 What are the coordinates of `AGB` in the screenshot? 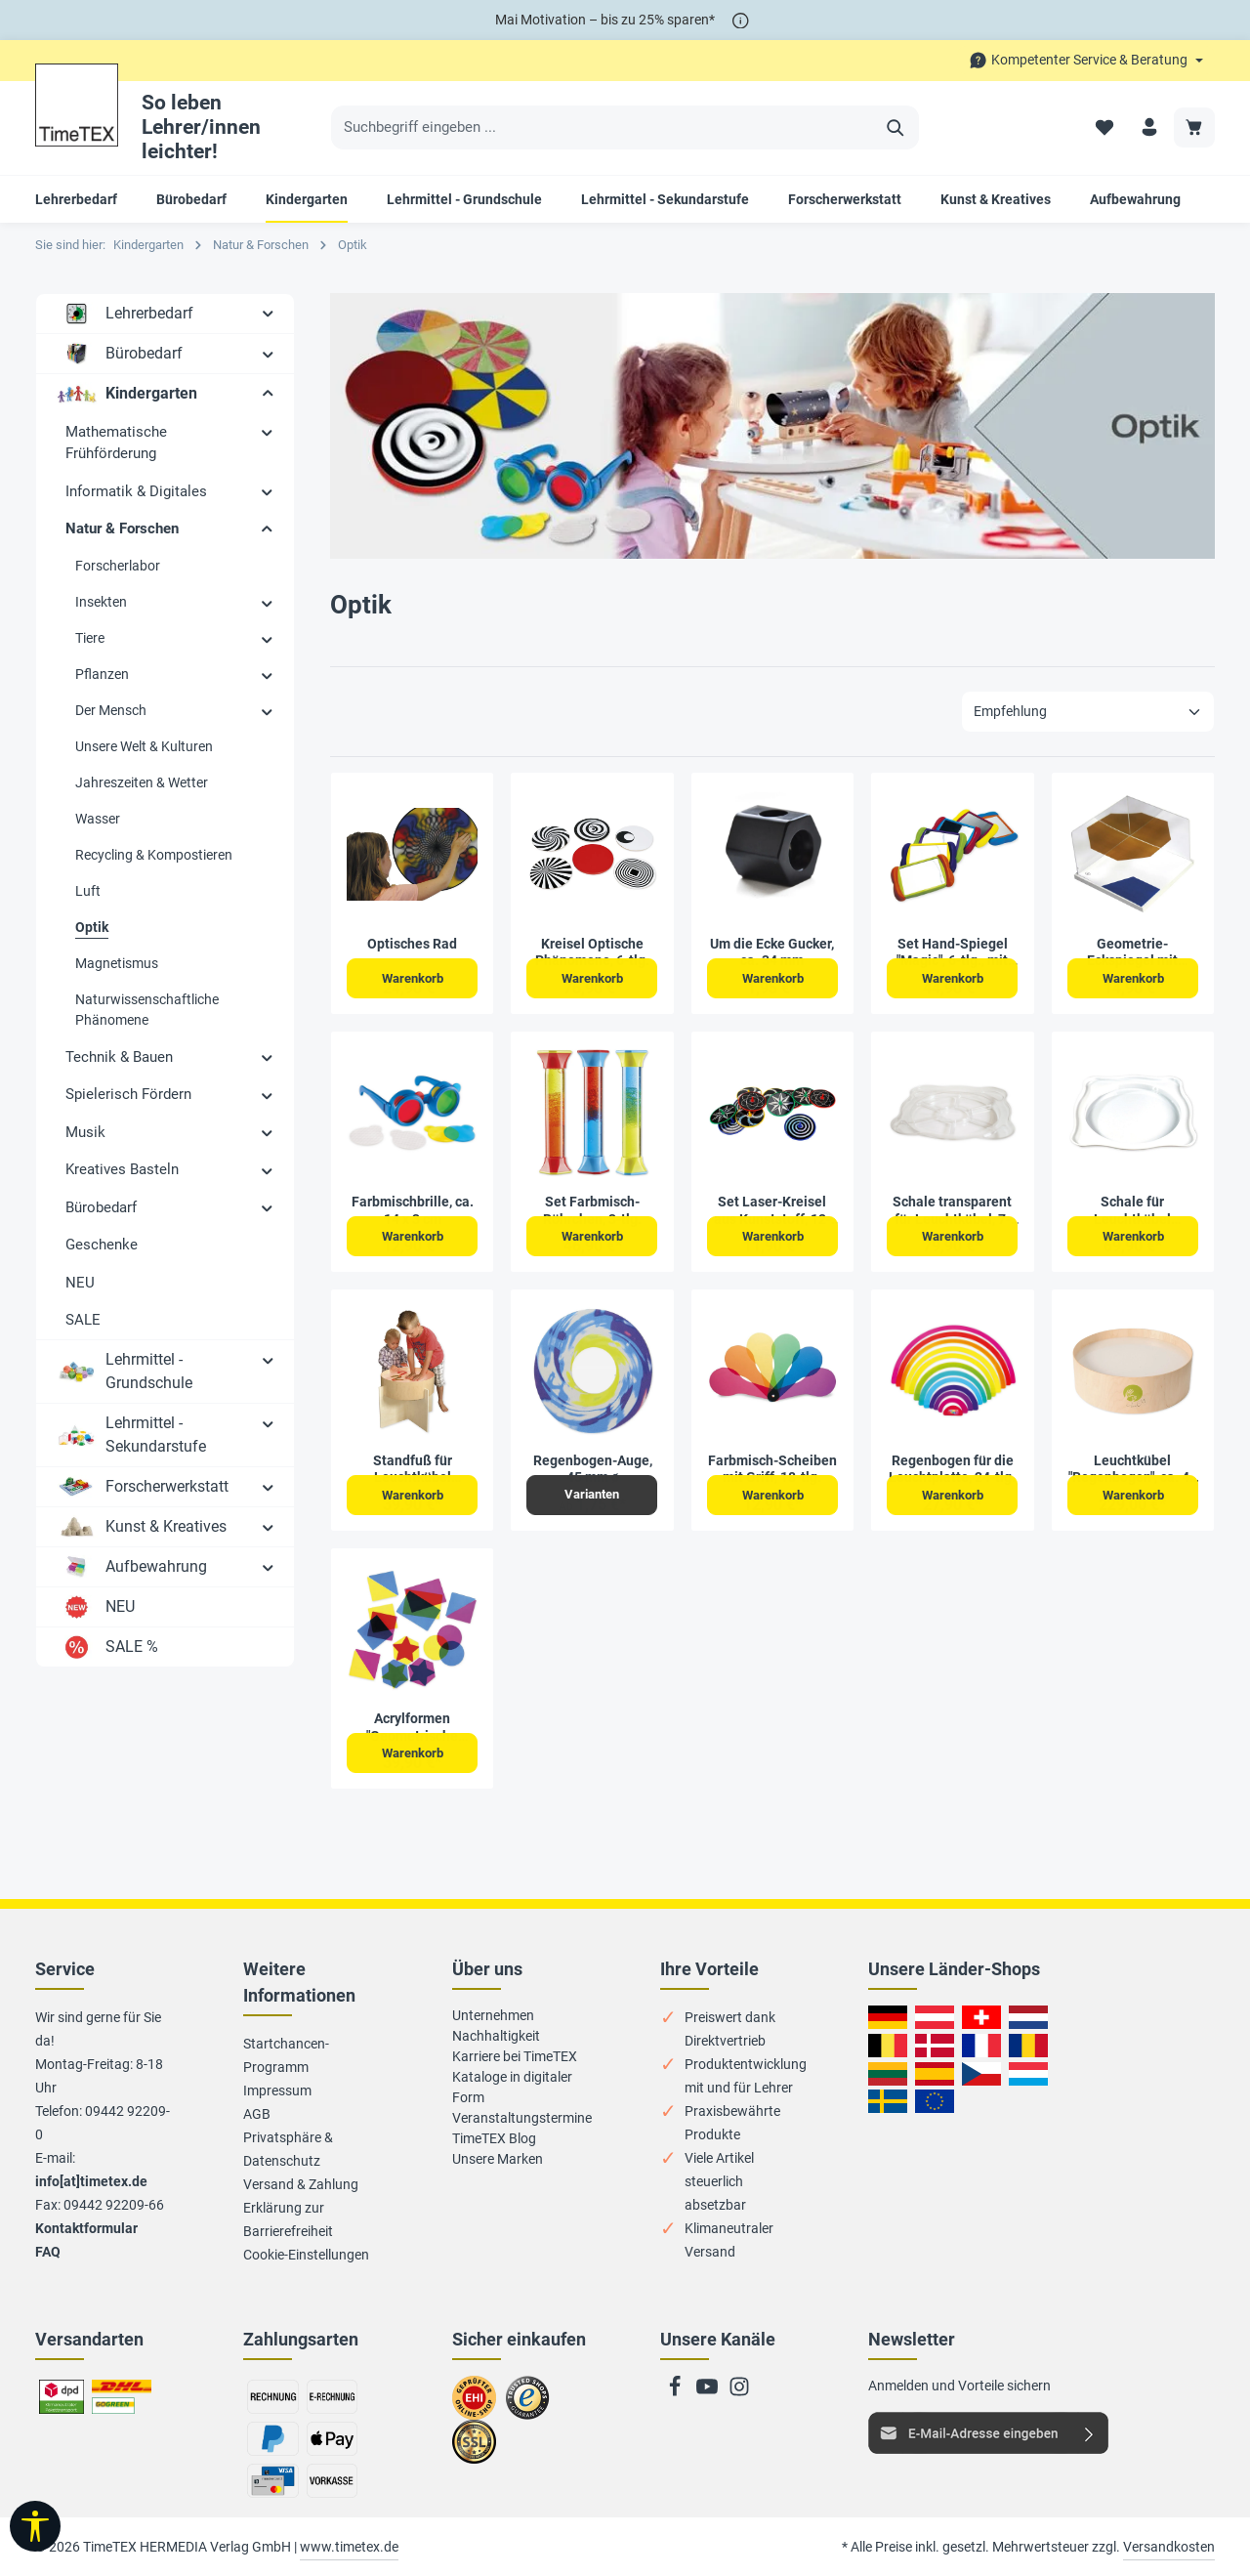 It's located at (257, 2114).